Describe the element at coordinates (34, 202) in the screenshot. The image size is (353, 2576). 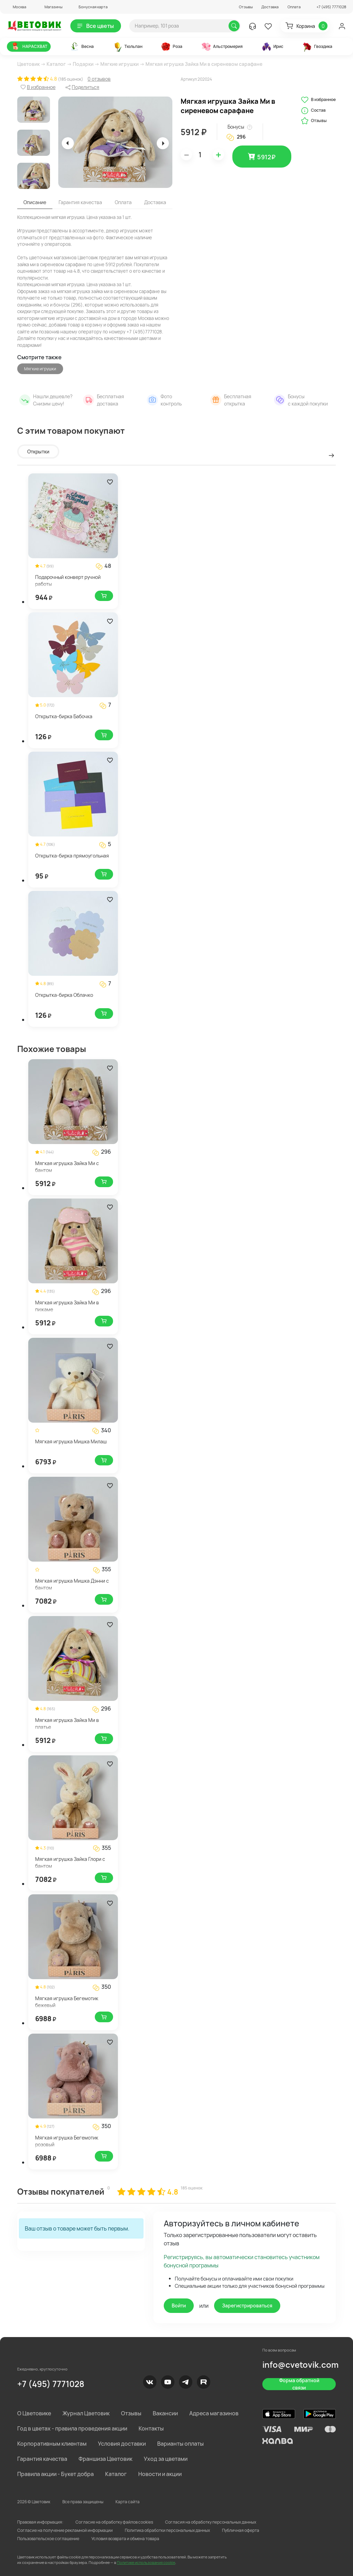
I see `Описание [tab]` at that location.